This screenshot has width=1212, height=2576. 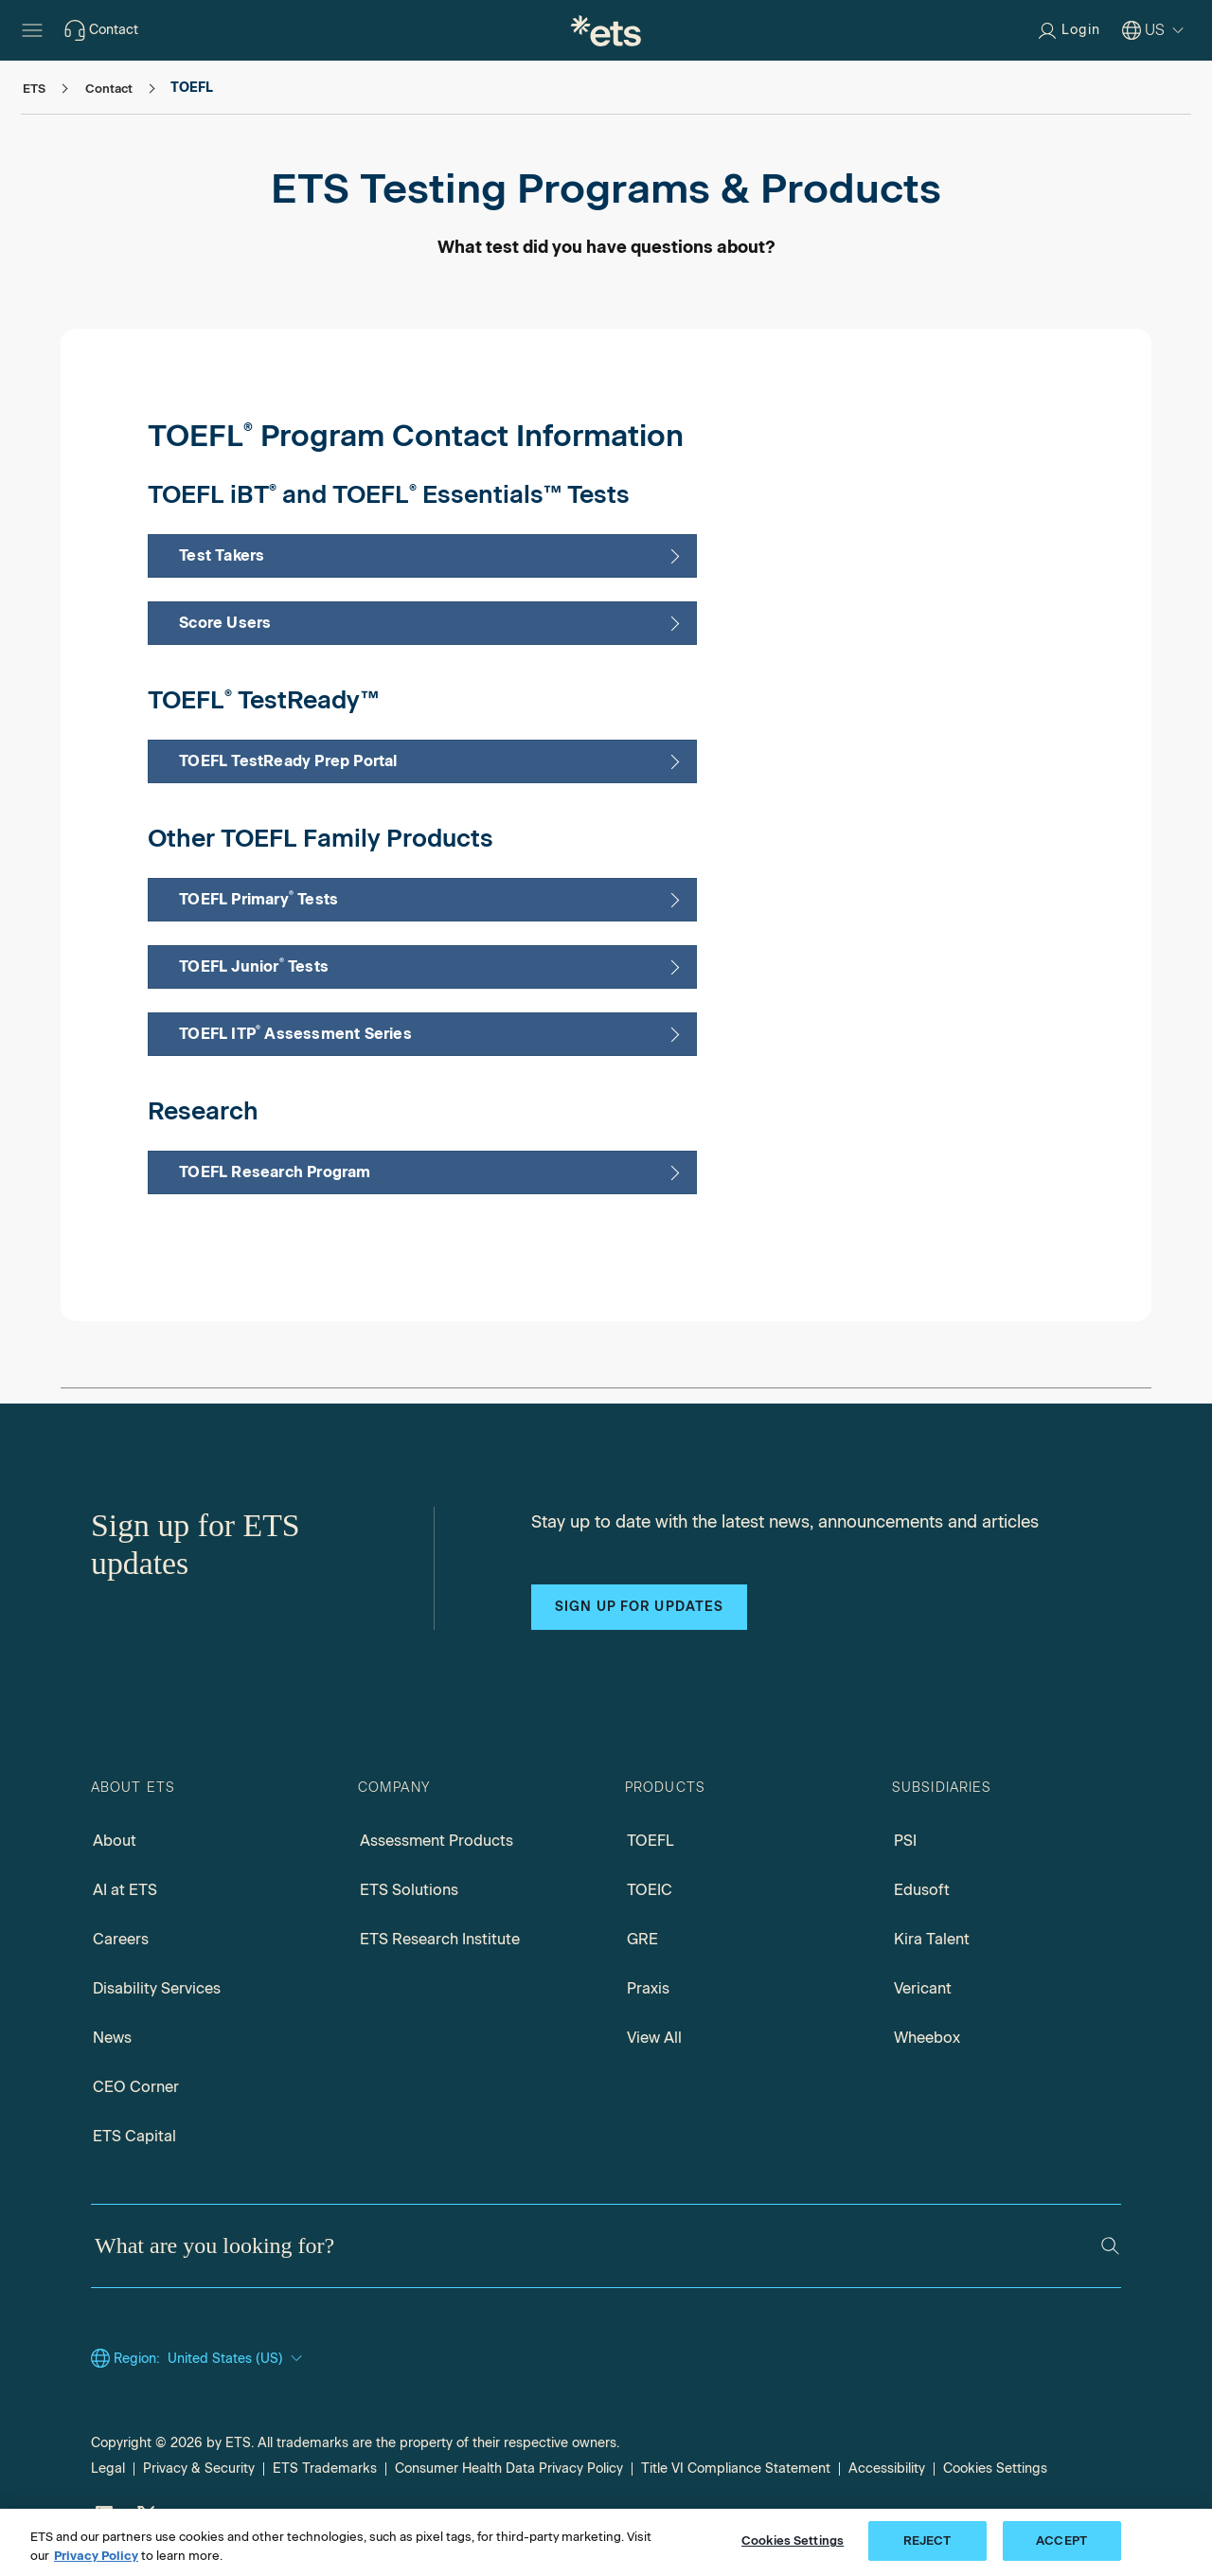 I want to click on TOEFL TestReady Prep Portal, so click(x=288, y=761).